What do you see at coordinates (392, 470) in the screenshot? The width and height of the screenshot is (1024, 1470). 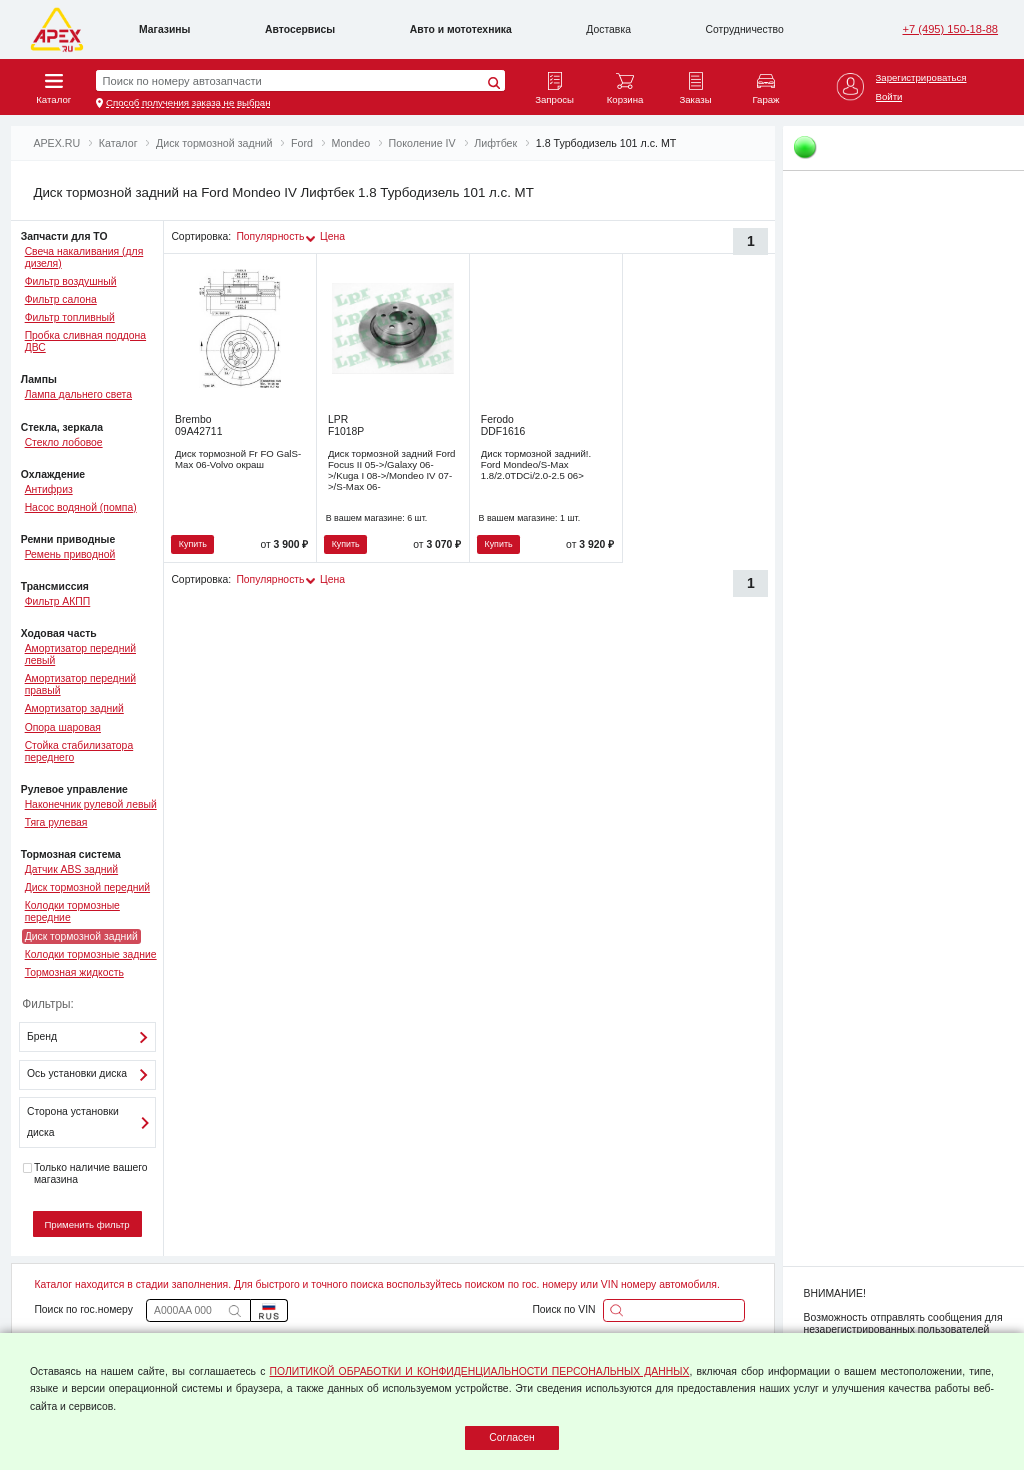 I see `Диск тормозной задний Ford Focus II 05->/Galaxy 06->/Kuga I 08->/Mondeo IV 07->/S-Max 06-` at bounding box center [392, 470].